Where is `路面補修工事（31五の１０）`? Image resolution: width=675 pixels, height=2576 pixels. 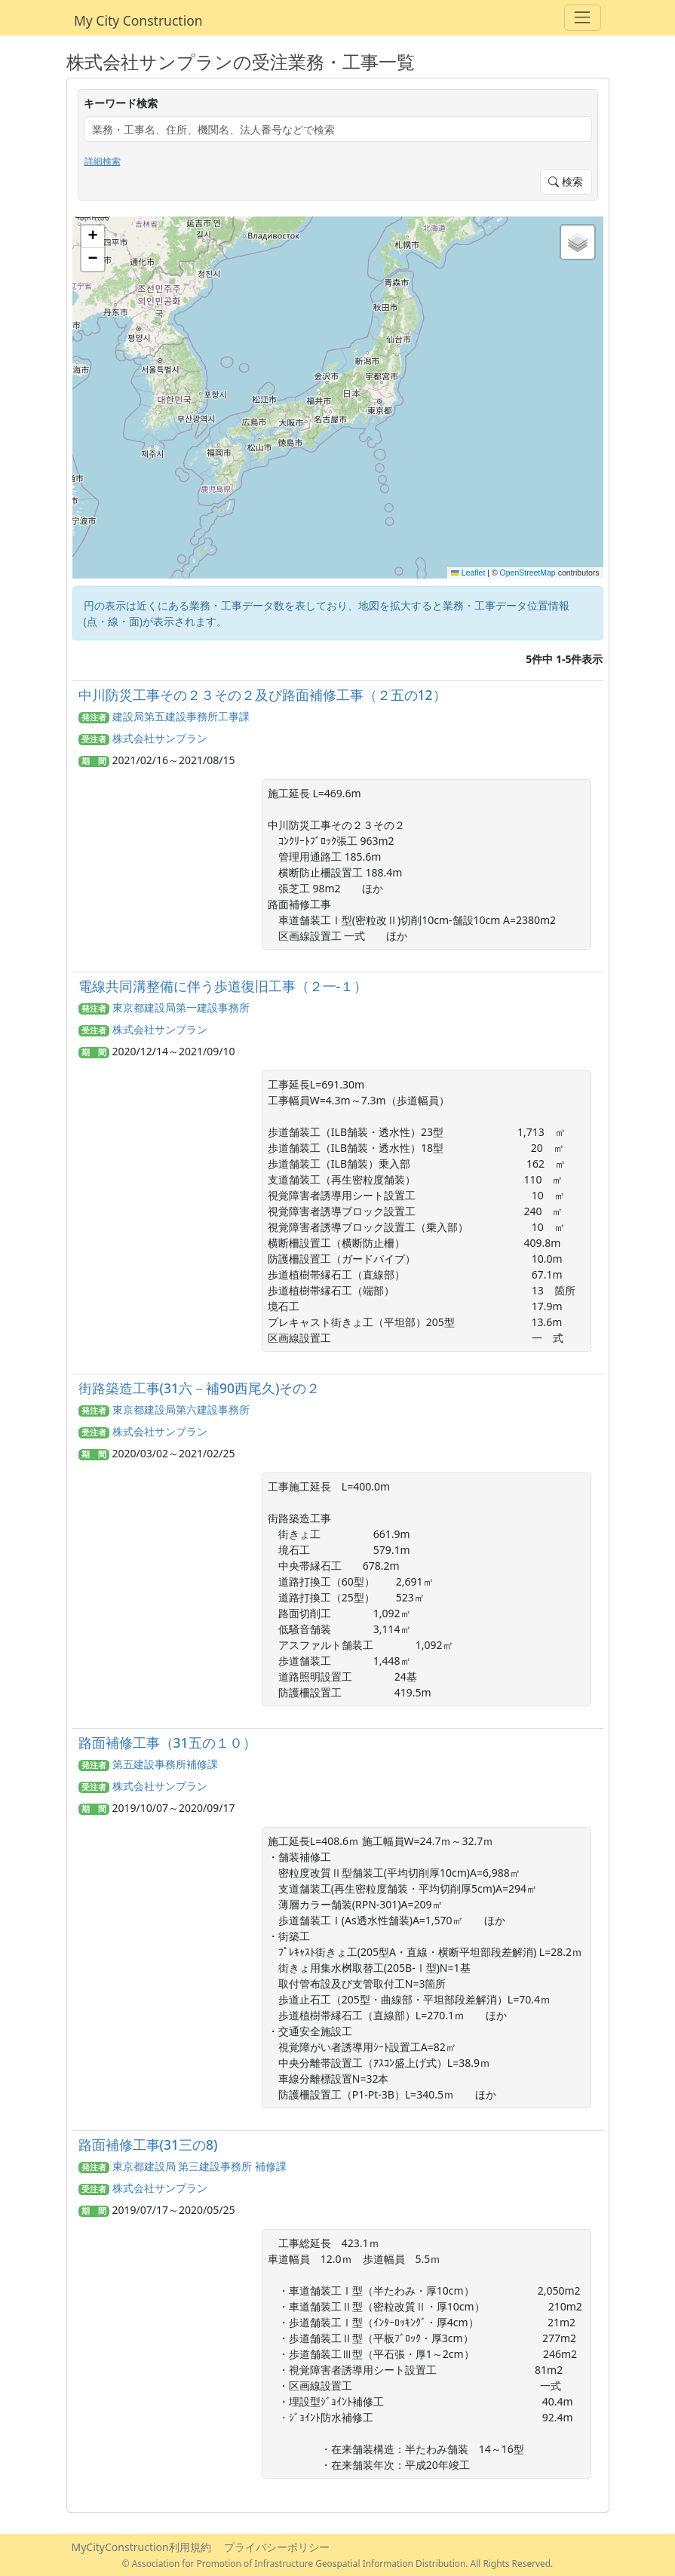 路面補修工事（31五の１０） is located at coordinates (167, 1742).